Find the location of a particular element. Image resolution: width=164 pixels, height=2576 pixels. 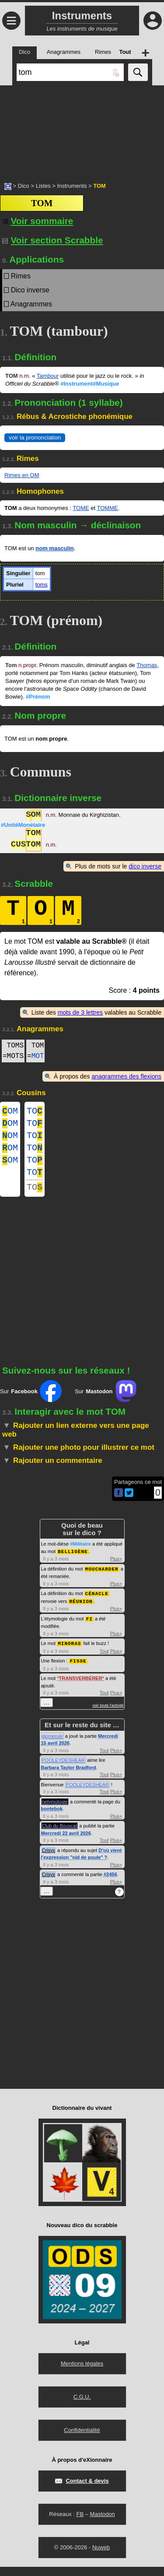

Nuweb is located at coordinates (101, 2556).